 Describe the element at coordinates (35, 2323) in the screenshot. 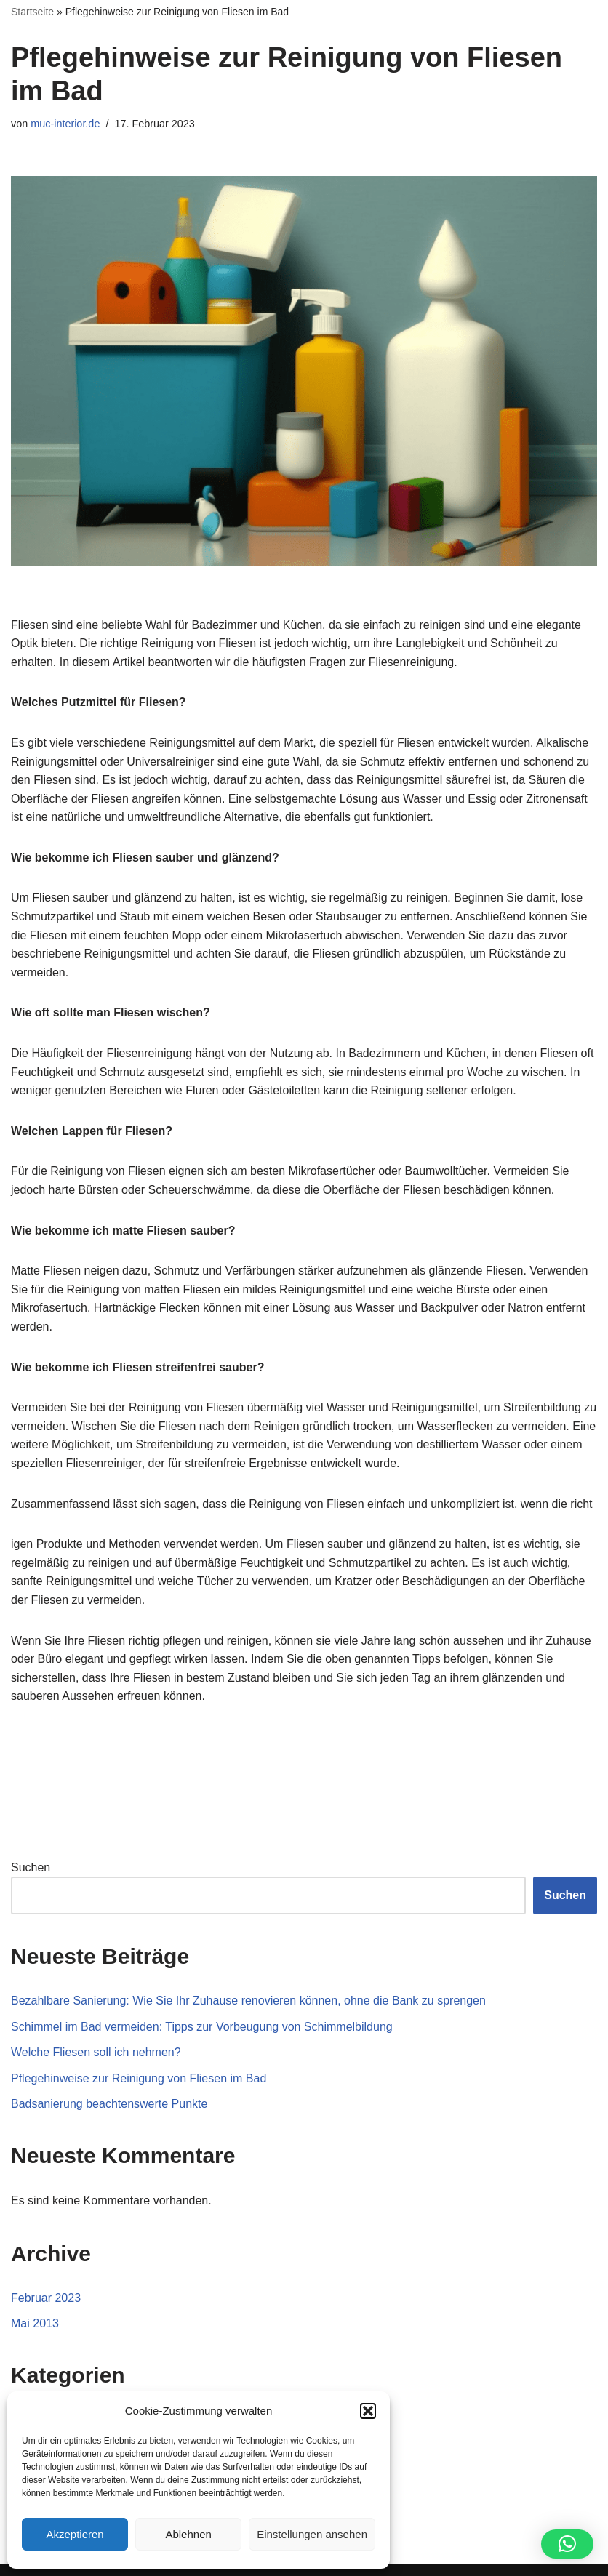

I see `Mai 2013` at that location.